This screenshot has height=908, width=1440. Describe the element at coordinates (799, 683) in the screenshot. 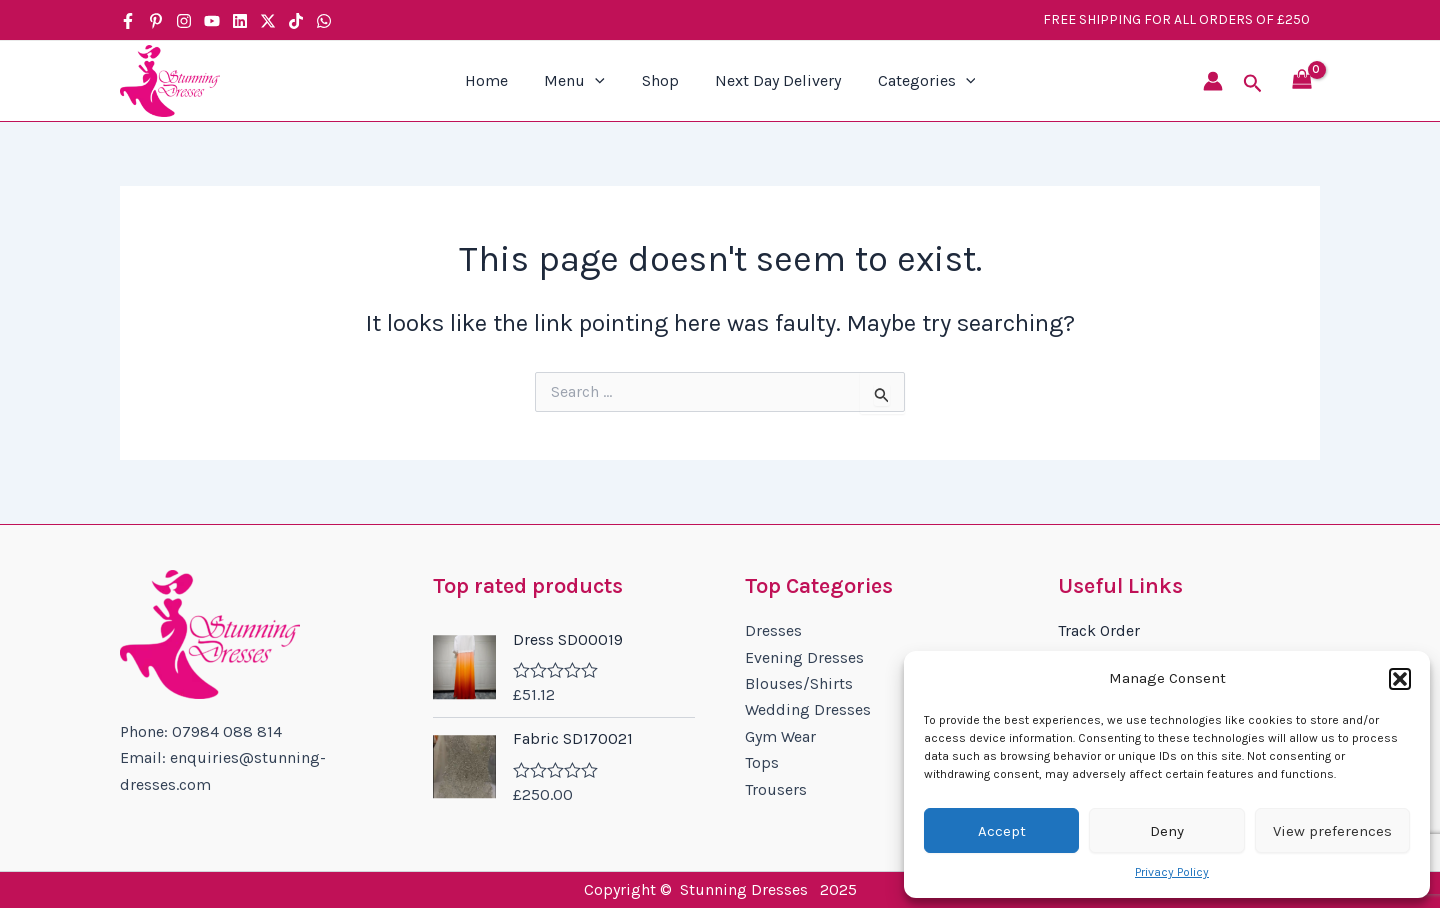

I see `Blouses/Shirts` at that location.